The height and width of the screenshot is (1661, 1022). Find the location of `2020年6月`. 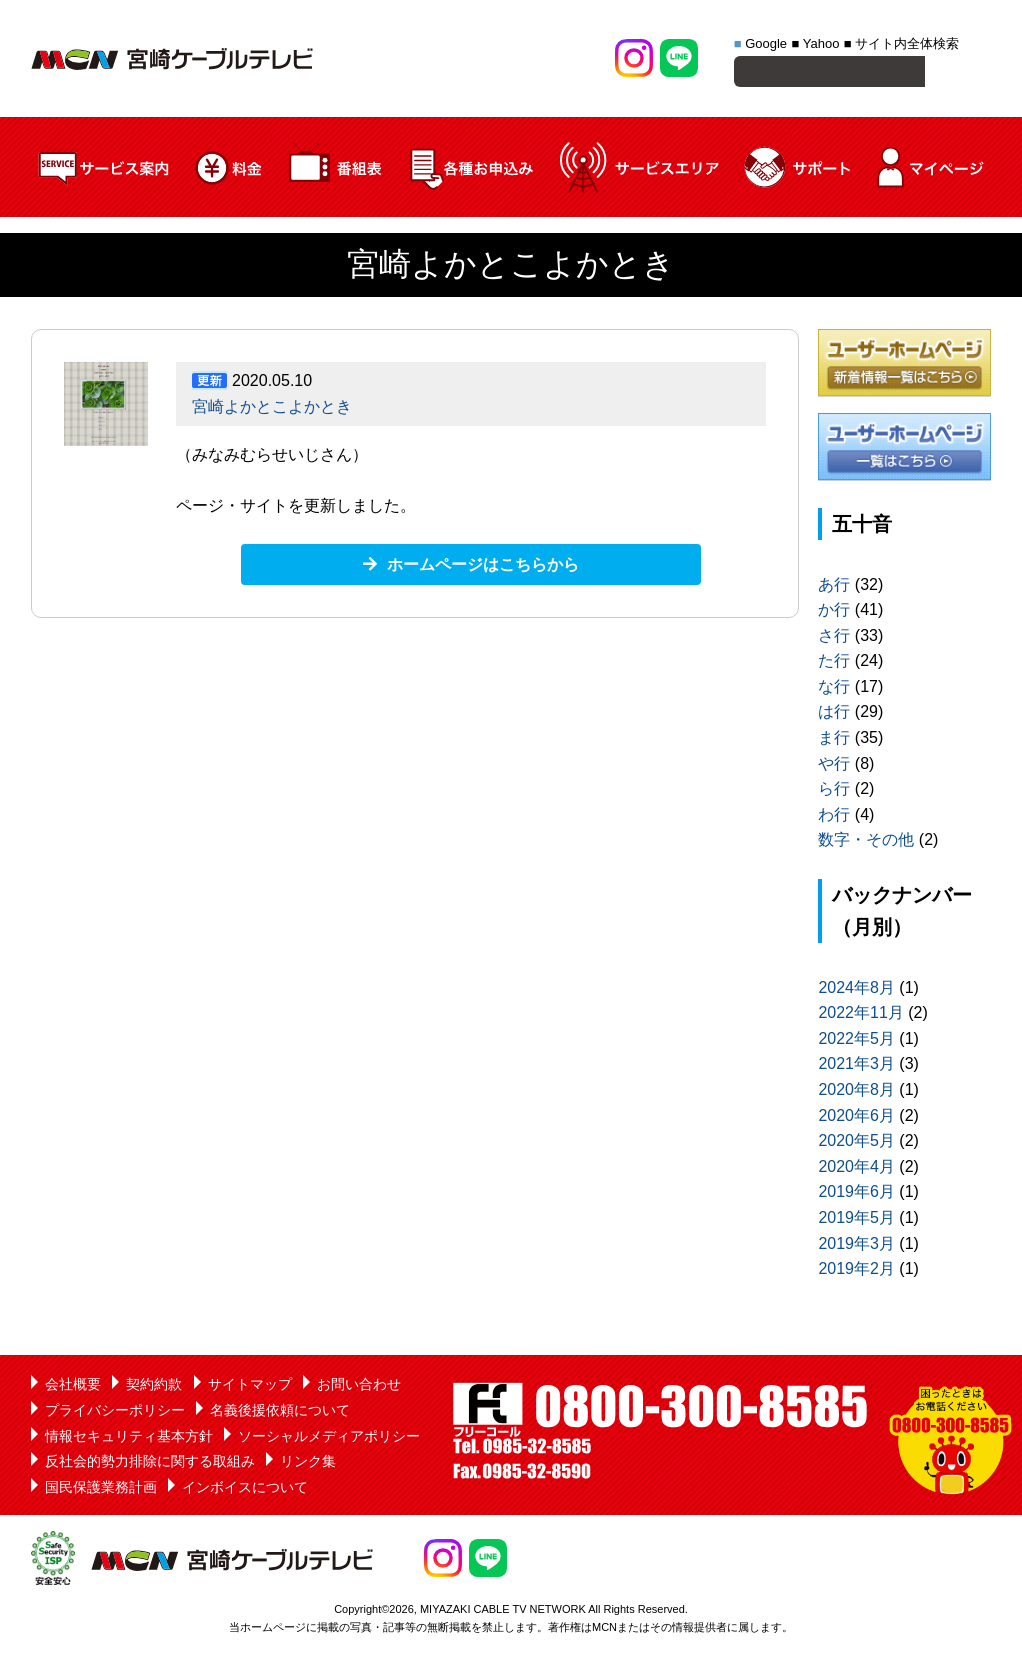

2020年6月 is located at coordinates (856, 1118).